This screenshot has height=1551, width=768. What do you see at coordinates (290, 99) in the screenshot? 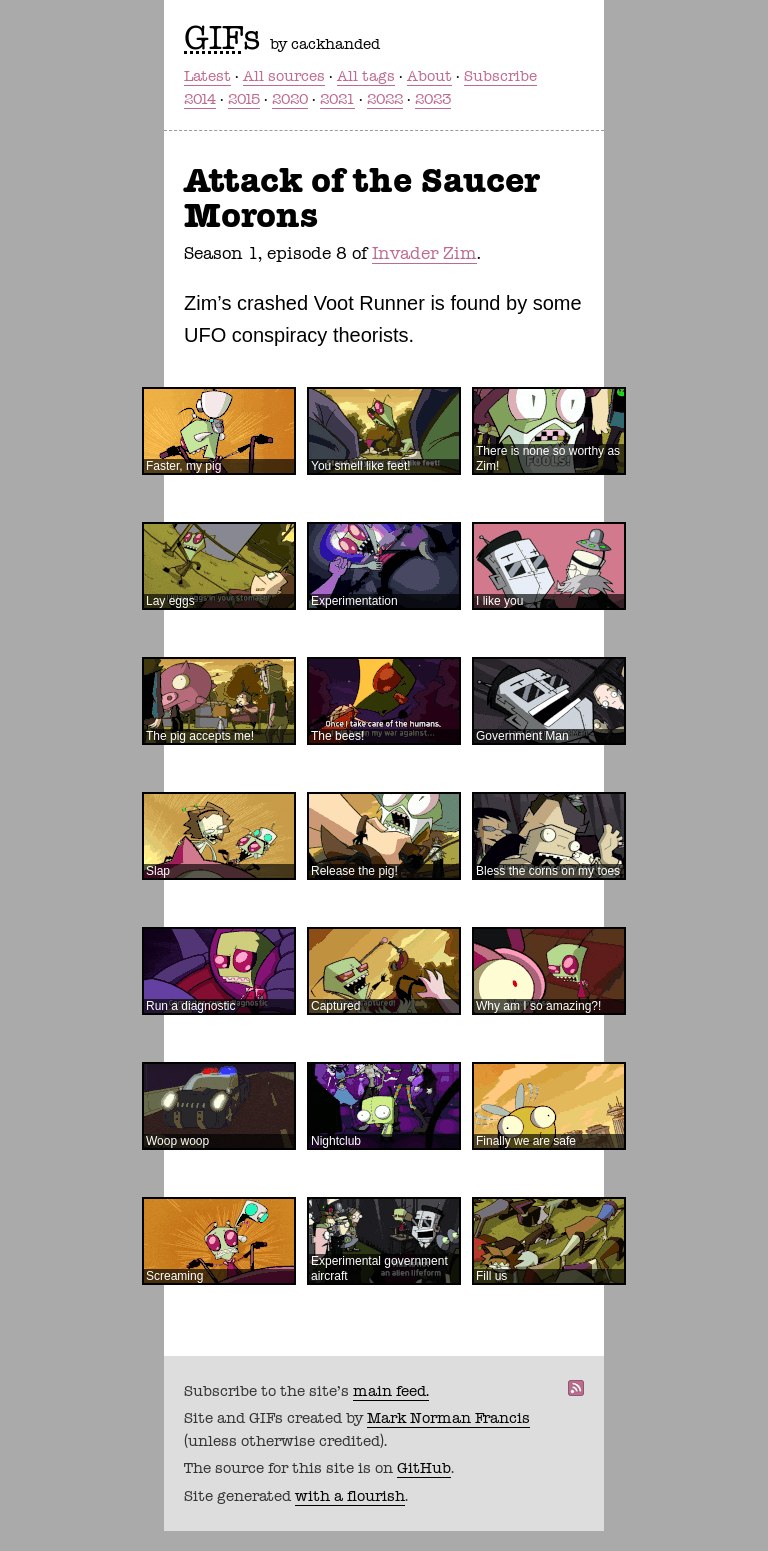
I see `2020` at bounding box center [290, 99].